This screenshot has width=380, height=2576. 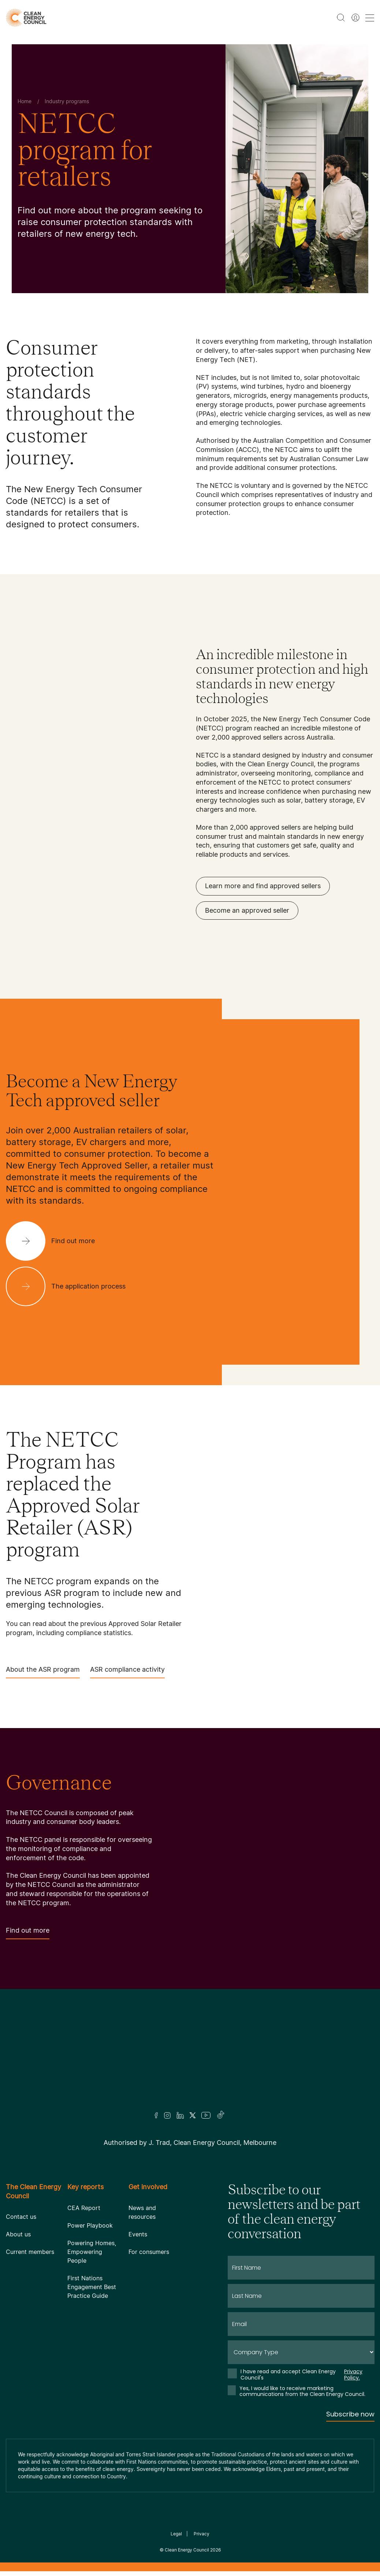 I want to click on About the ASR program, so click(x=43, y=1671).